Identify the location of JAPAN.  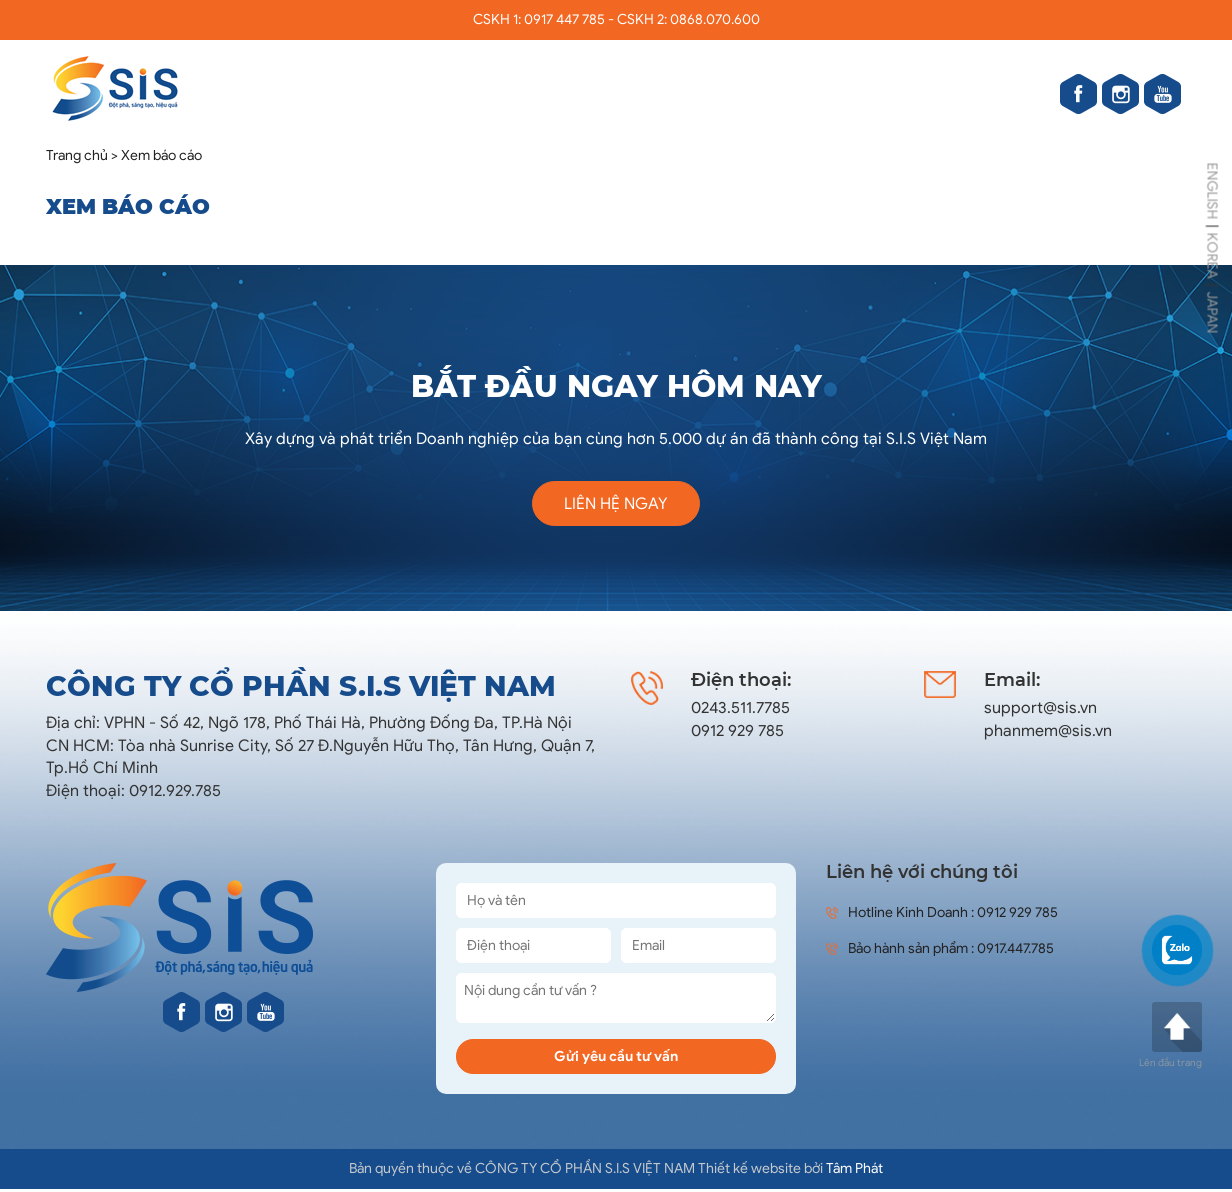
(1212, 313).